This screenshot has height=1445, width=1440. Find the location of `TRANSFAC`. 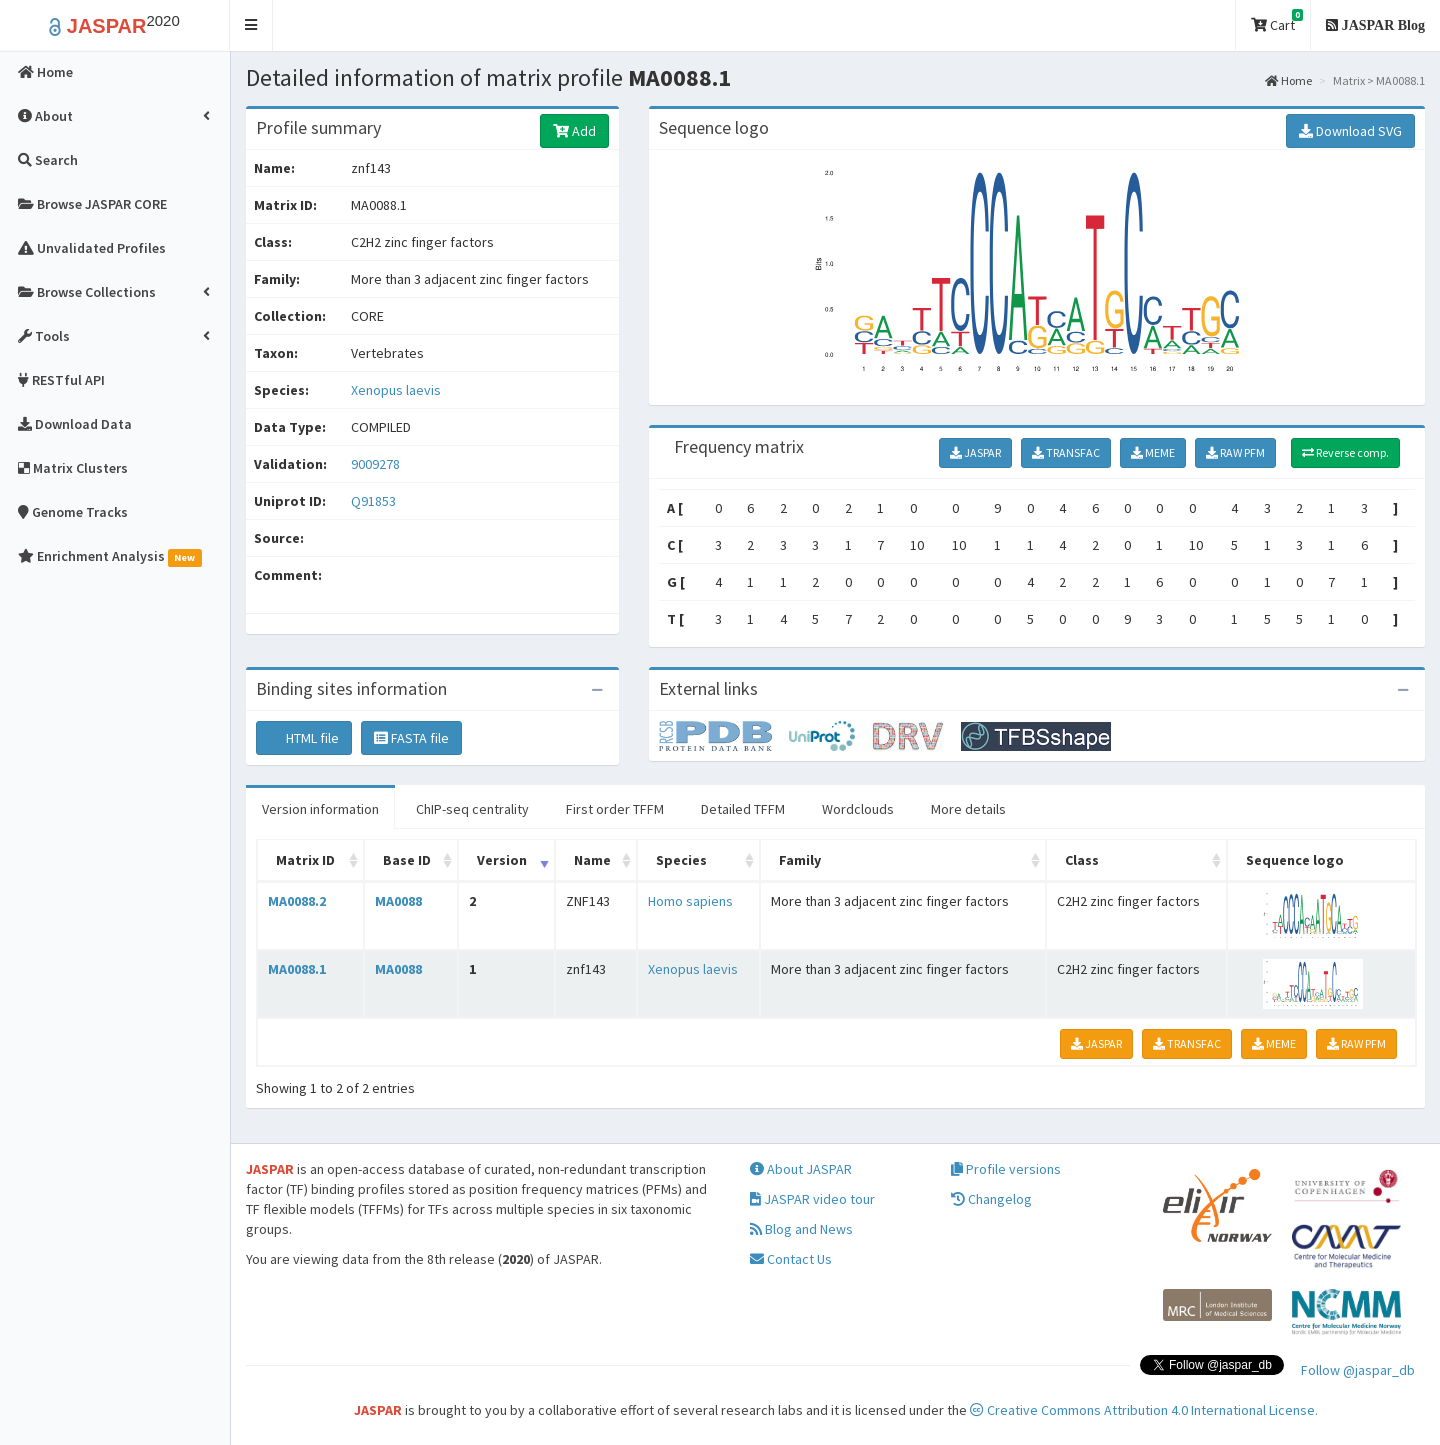

TRANSFAC is located at coordinates (1066, 452).